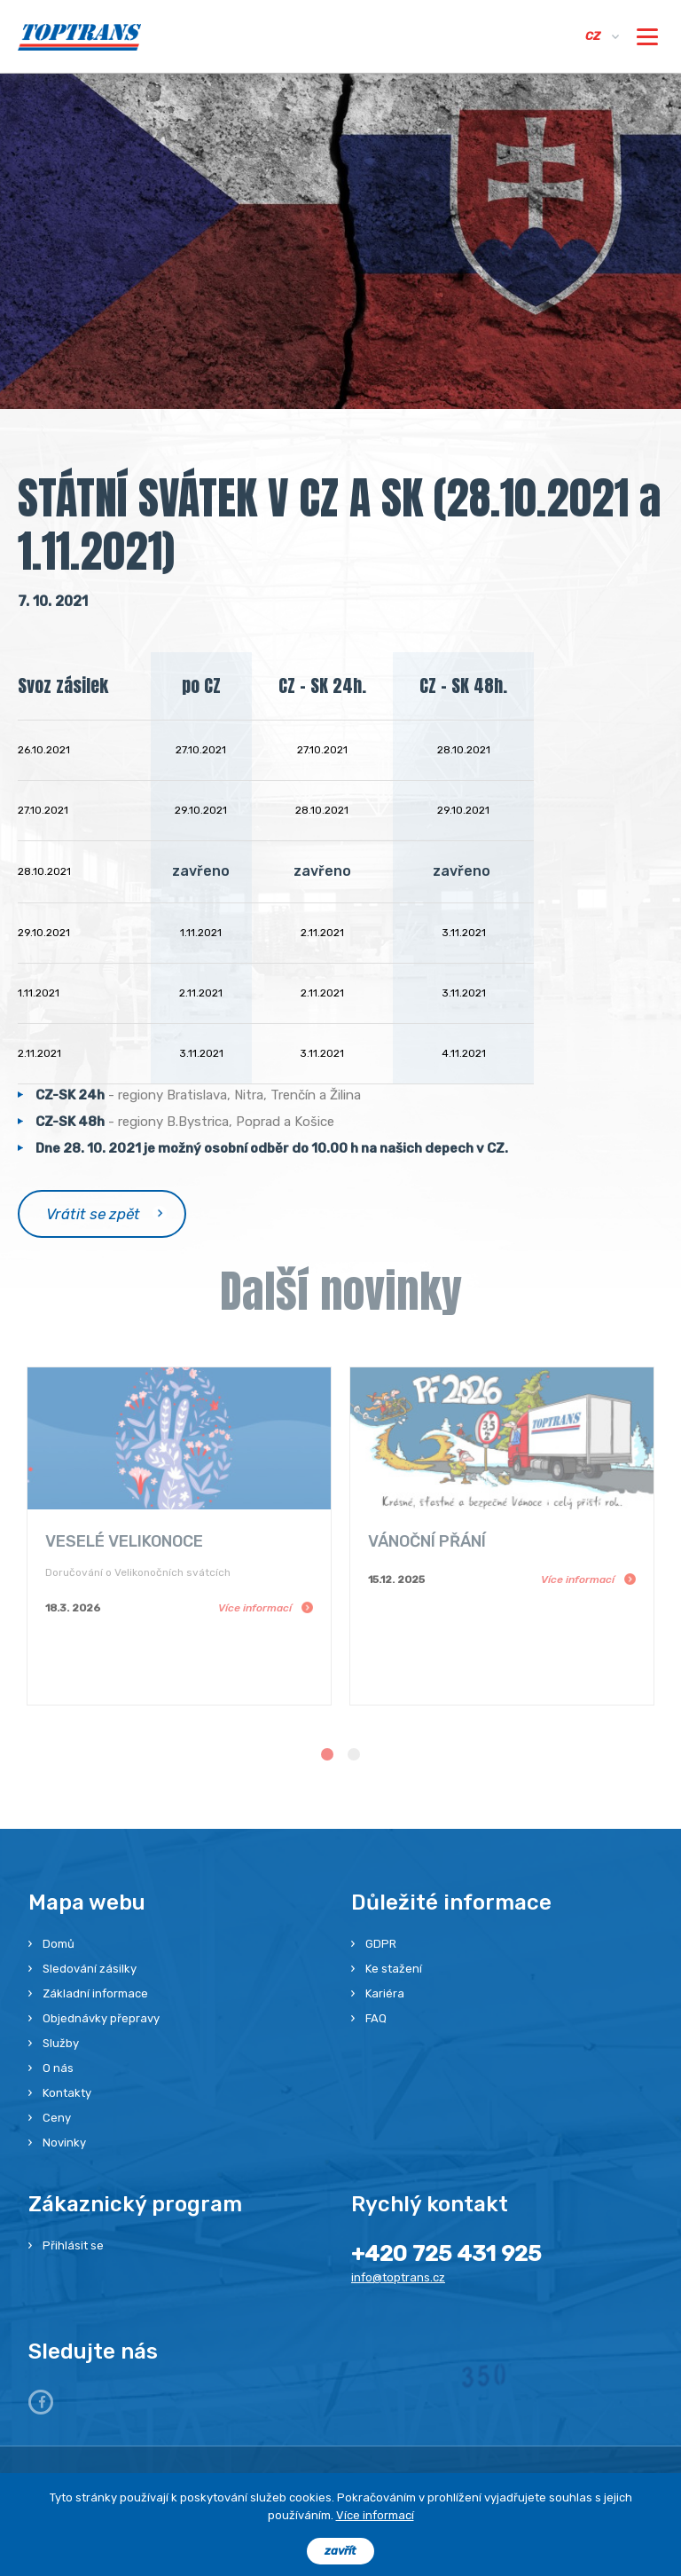  I want to click on zavřít, so click(340, 2550).